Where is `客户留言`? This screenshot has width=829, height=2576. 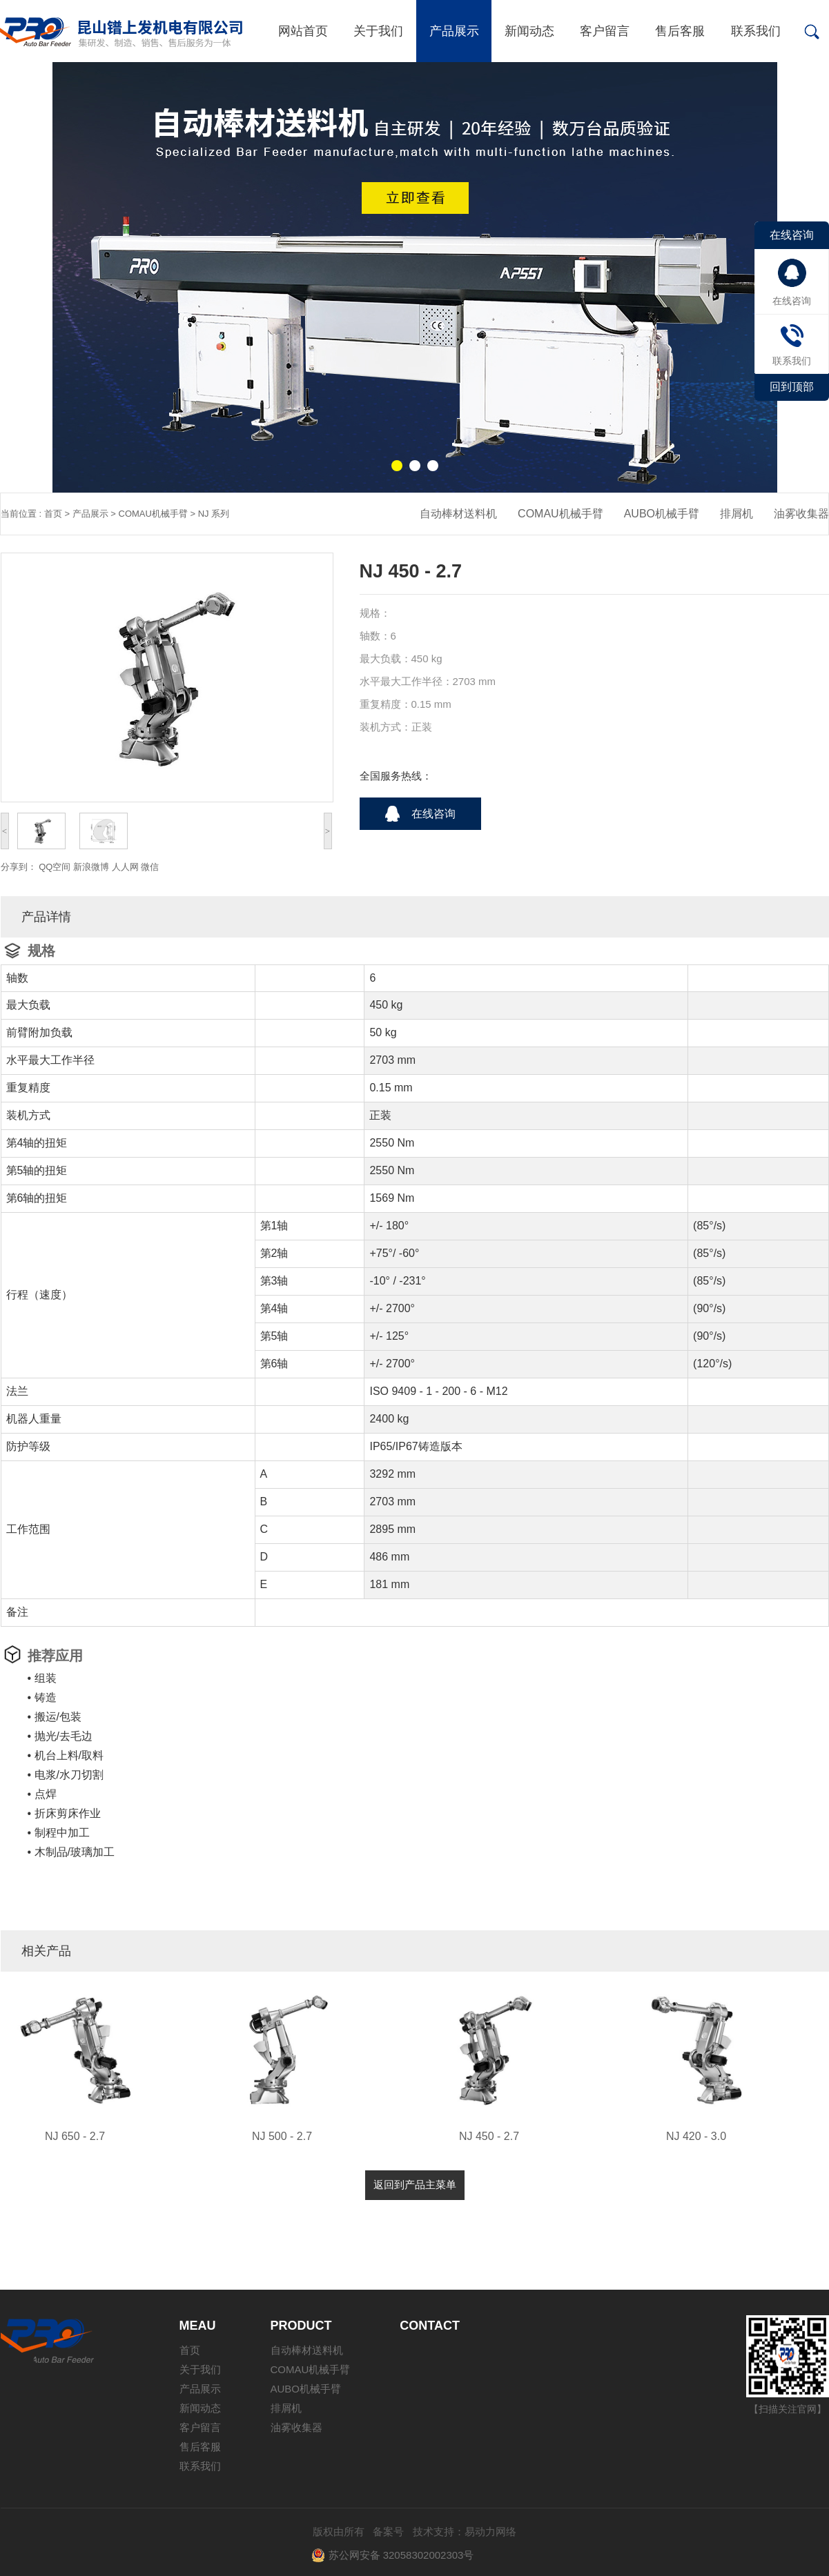
客户留言 is located at coordinates (605, 31).